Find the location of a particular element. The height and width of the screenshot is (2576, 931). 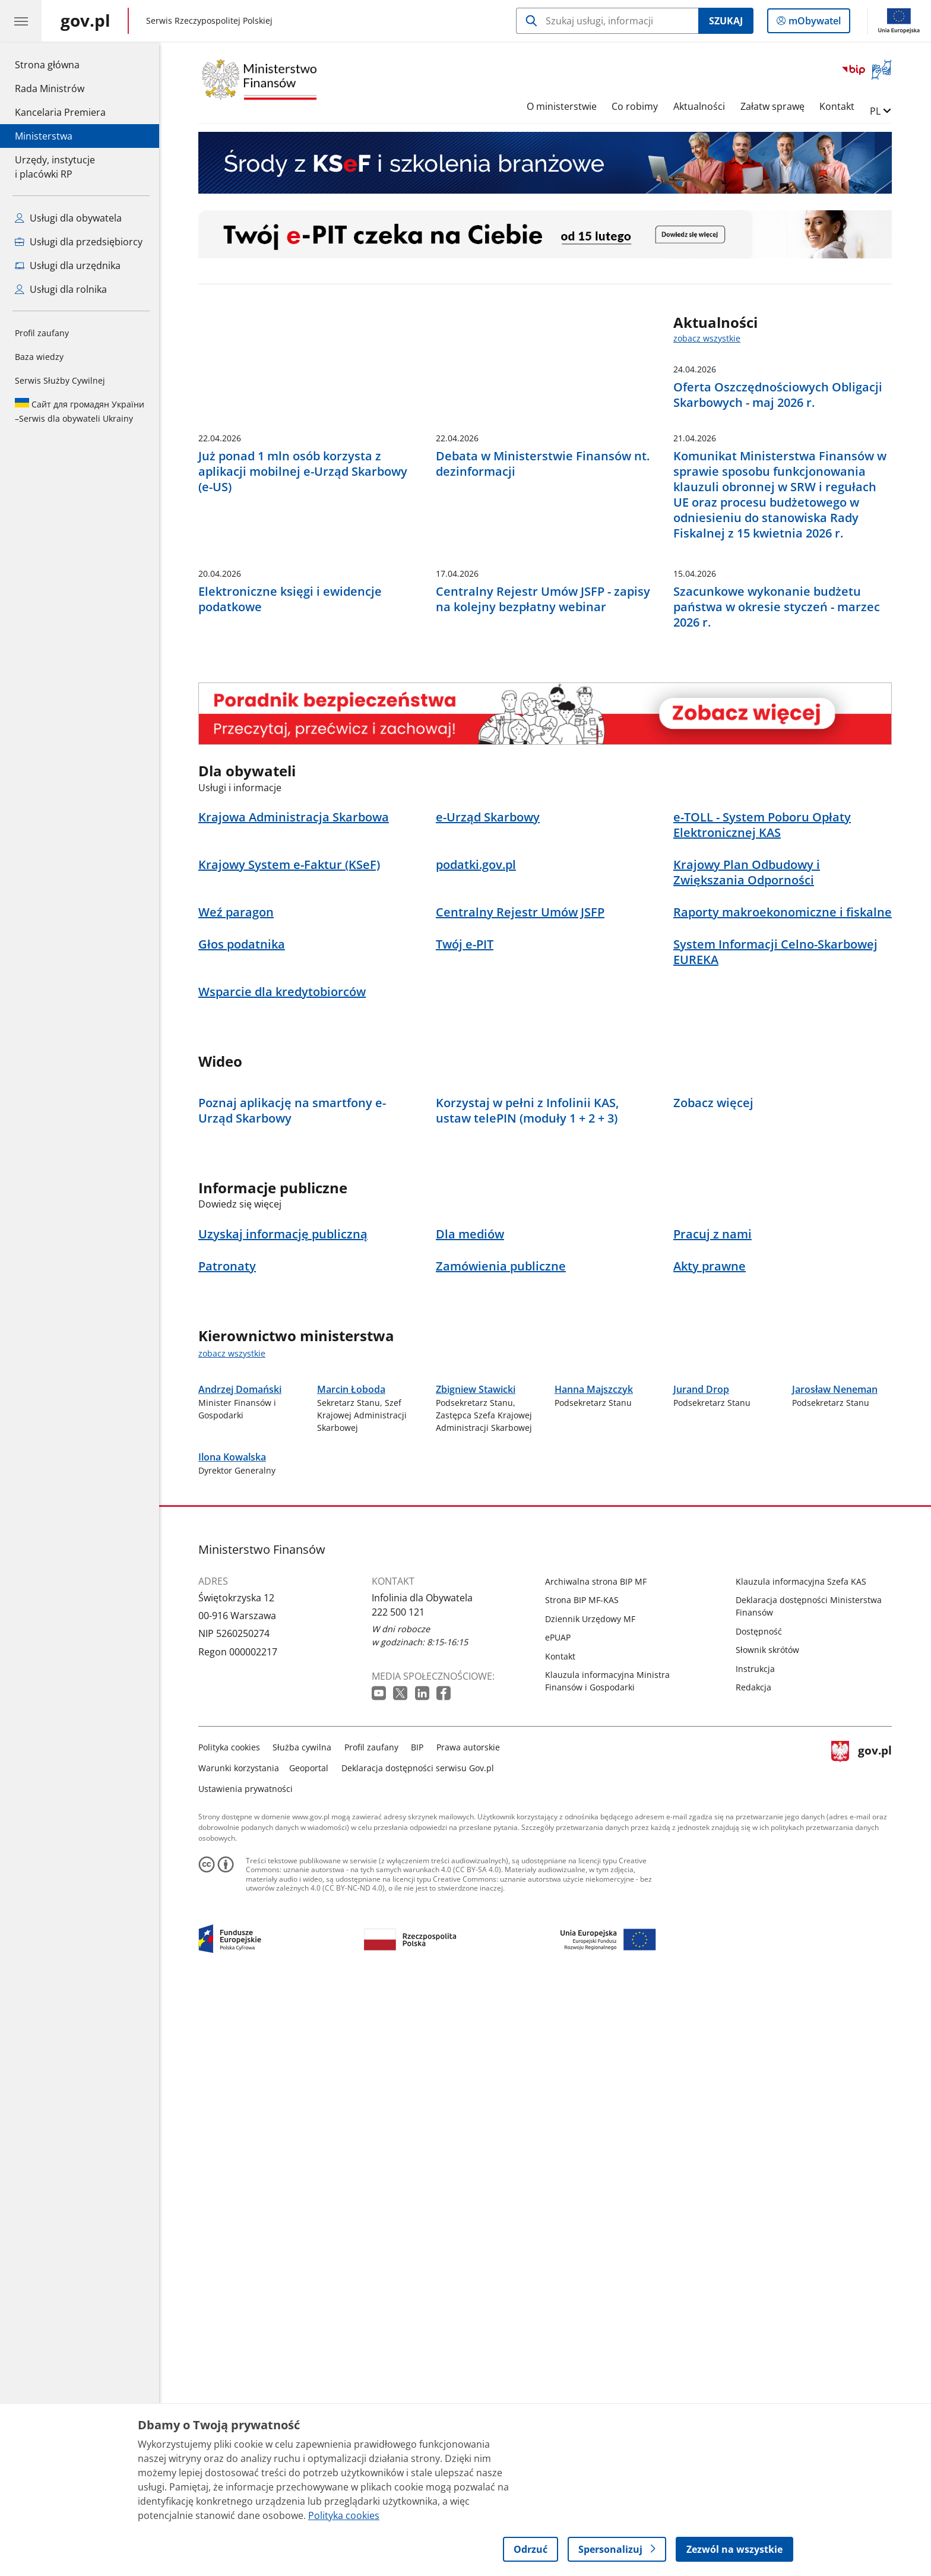

Poznaj aplikację na smartfony e-Urząd Skarbowy is located at coordinates (292, 1491).